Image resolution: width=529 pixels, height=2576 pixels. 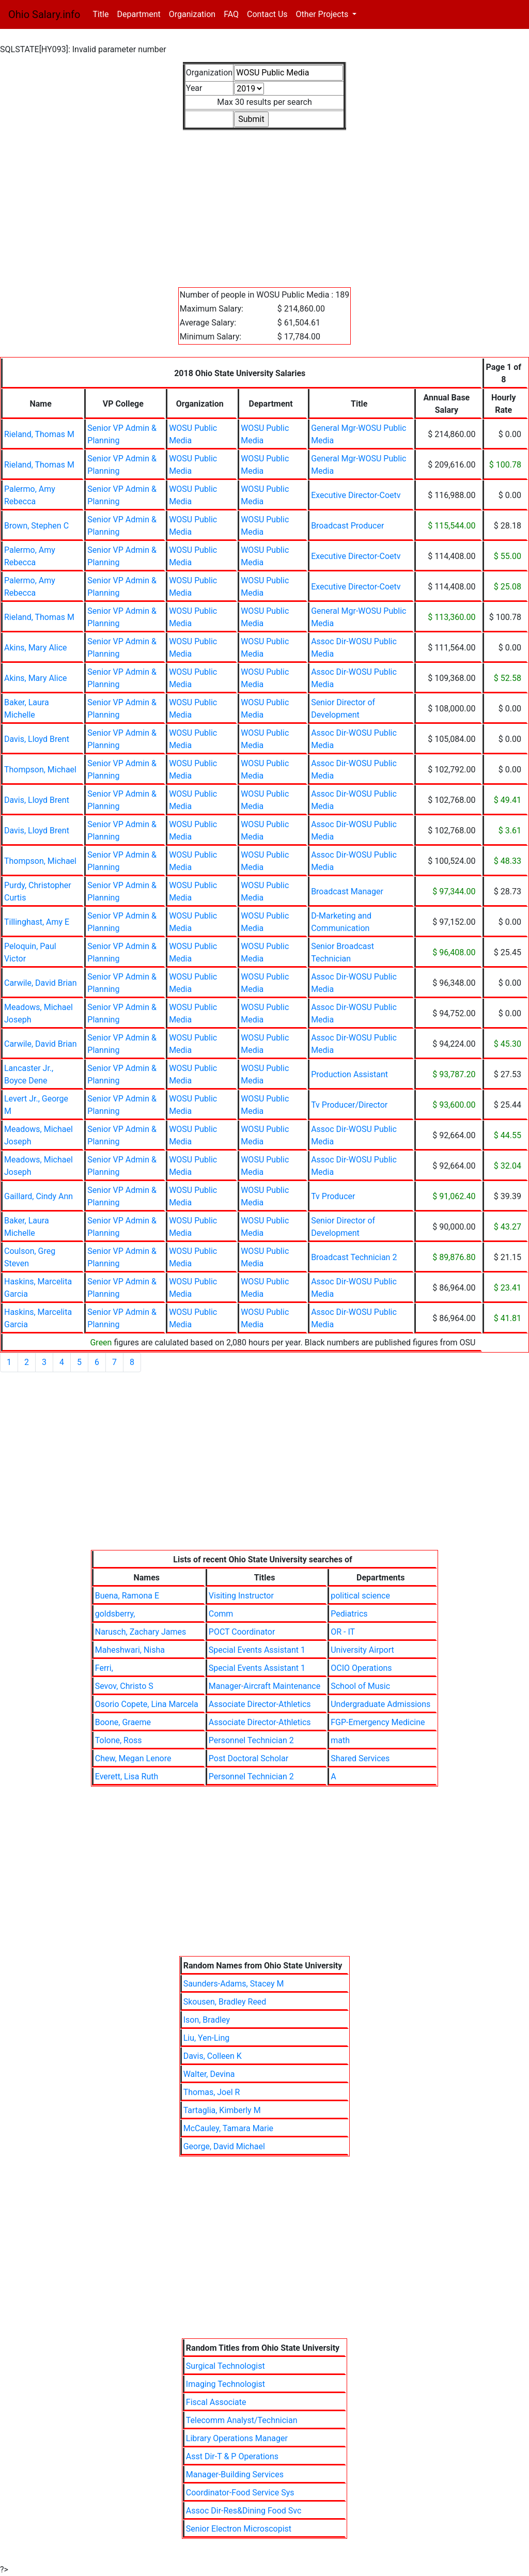 I want to click on Special Events Assistant 1, so click(x=257, y=1650).